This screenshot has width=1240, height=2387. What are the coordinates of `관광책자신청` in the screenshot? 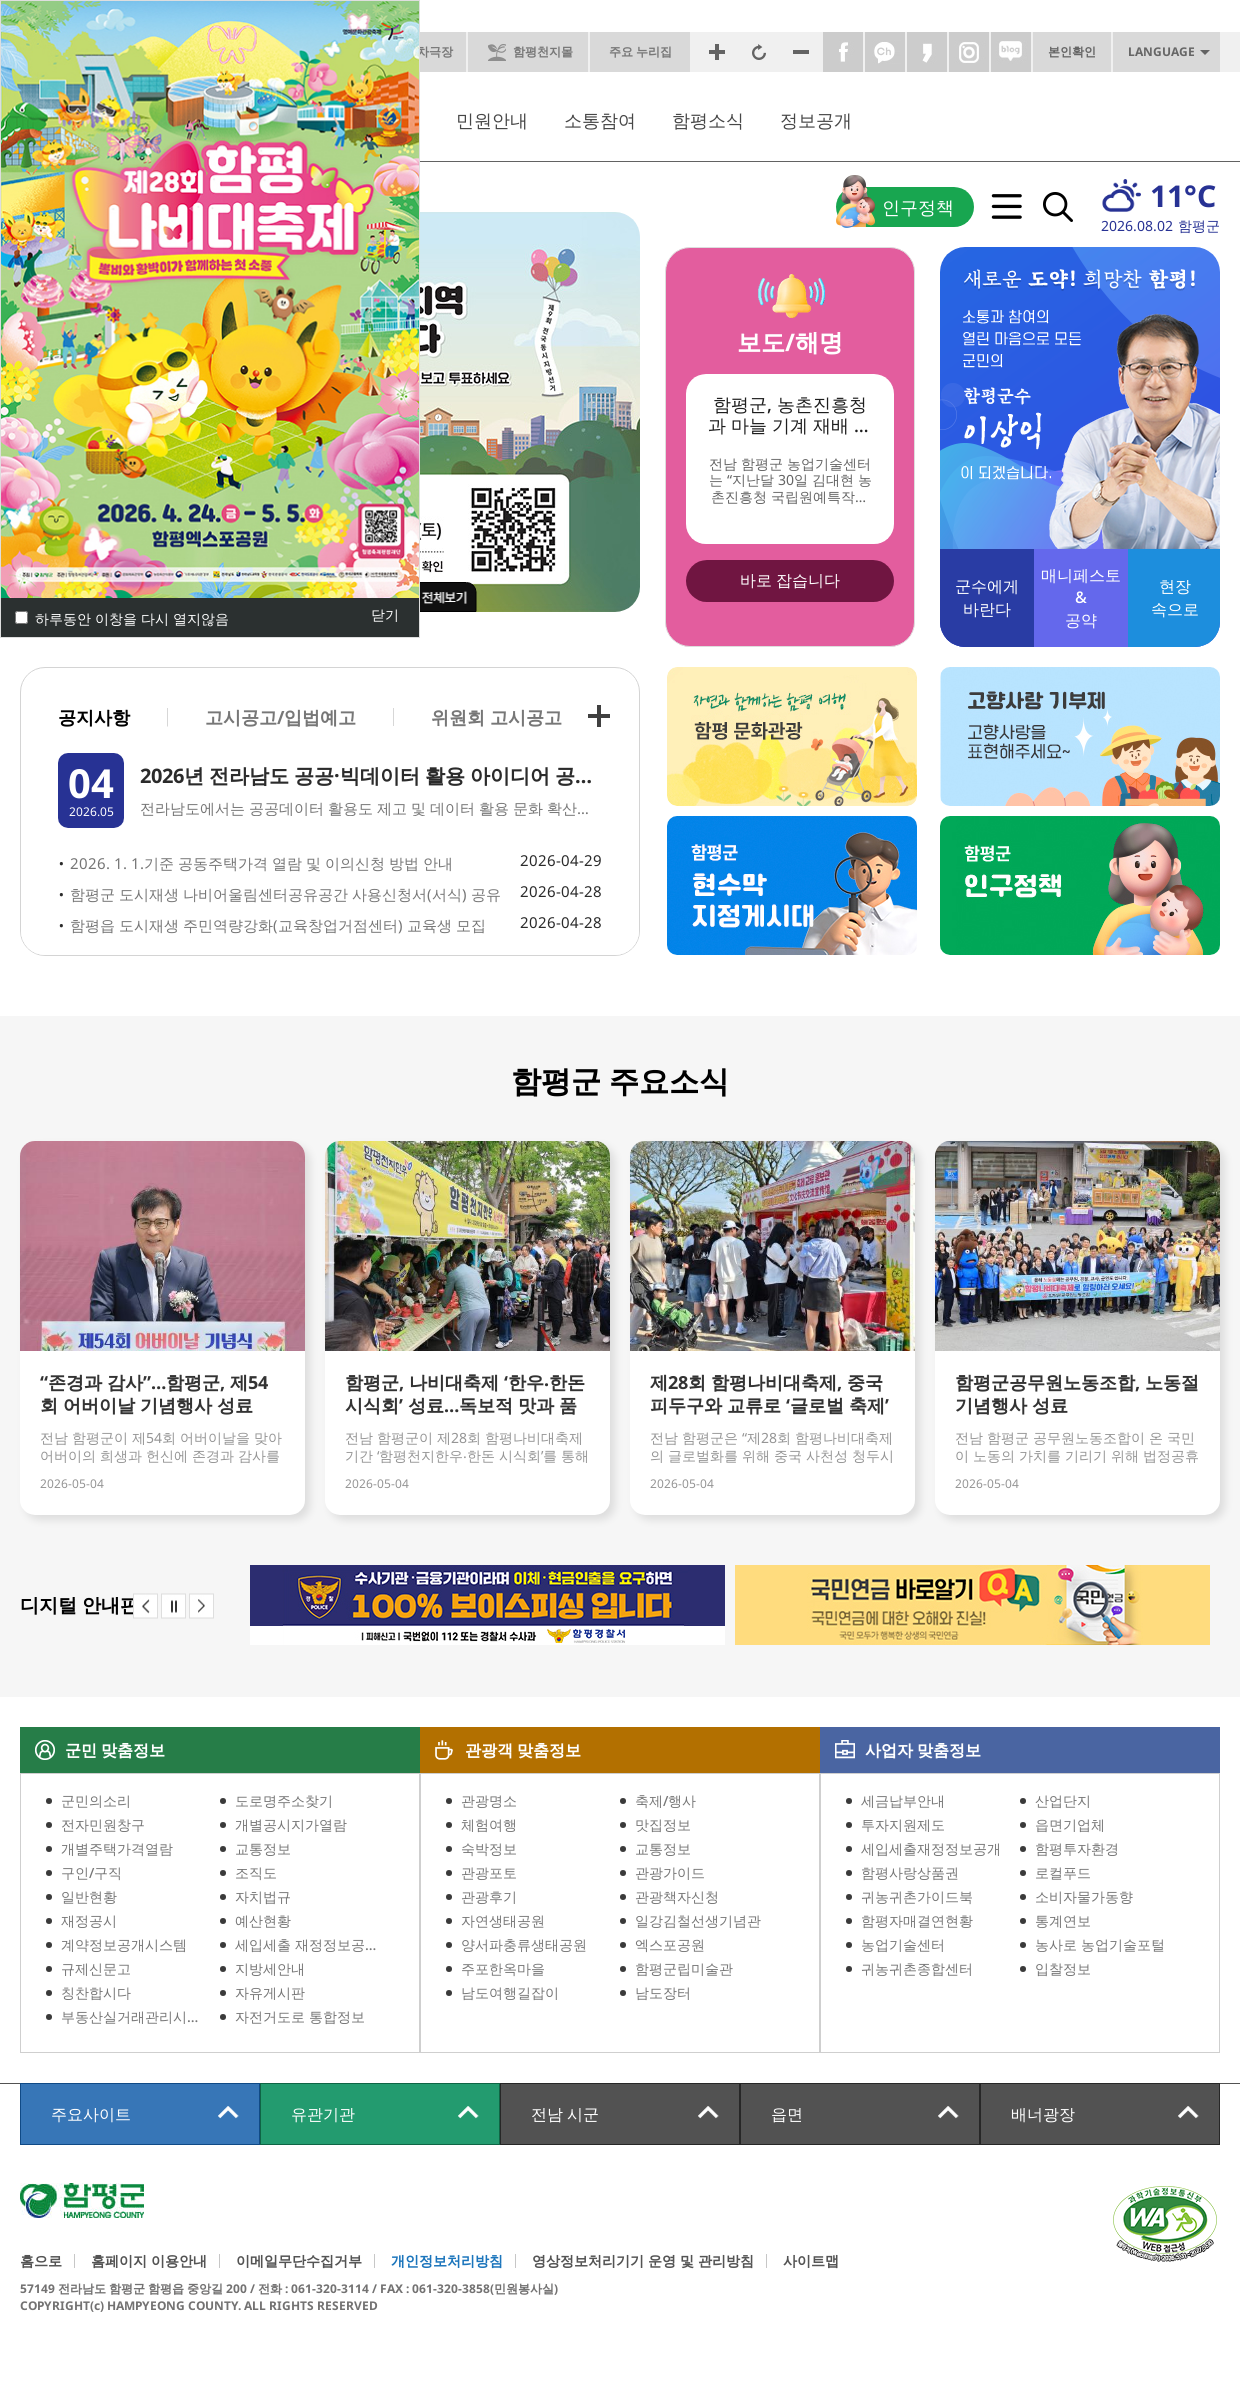 It's located at (677, 1896).